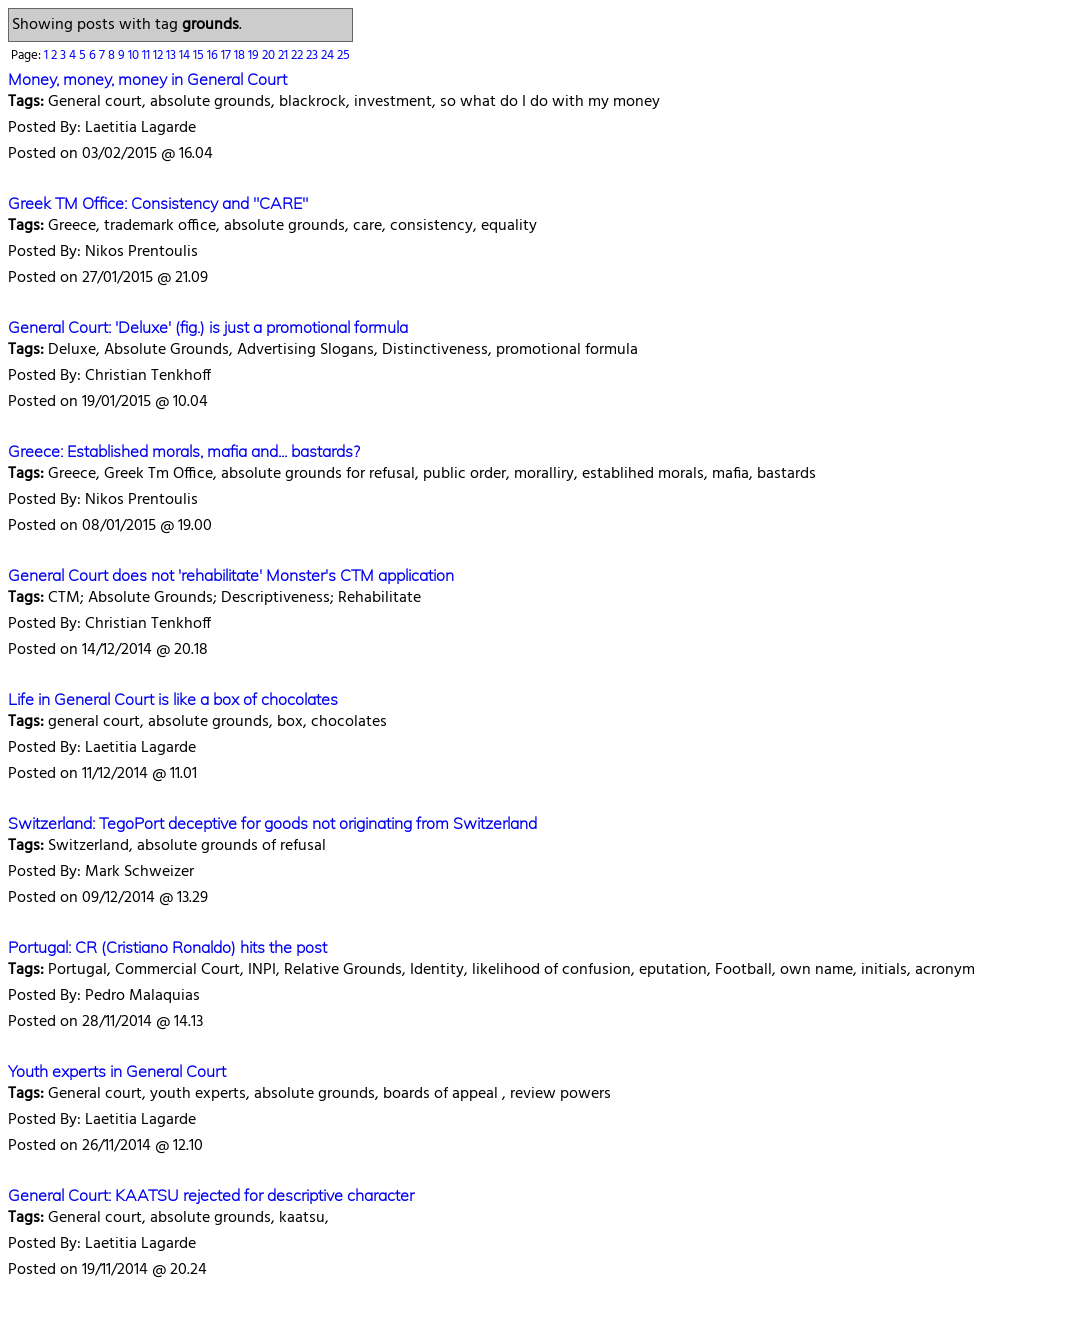  What do you see at coordinates (255, 55) in the screenshot?
I see `19` at bounding box center [255, 55].